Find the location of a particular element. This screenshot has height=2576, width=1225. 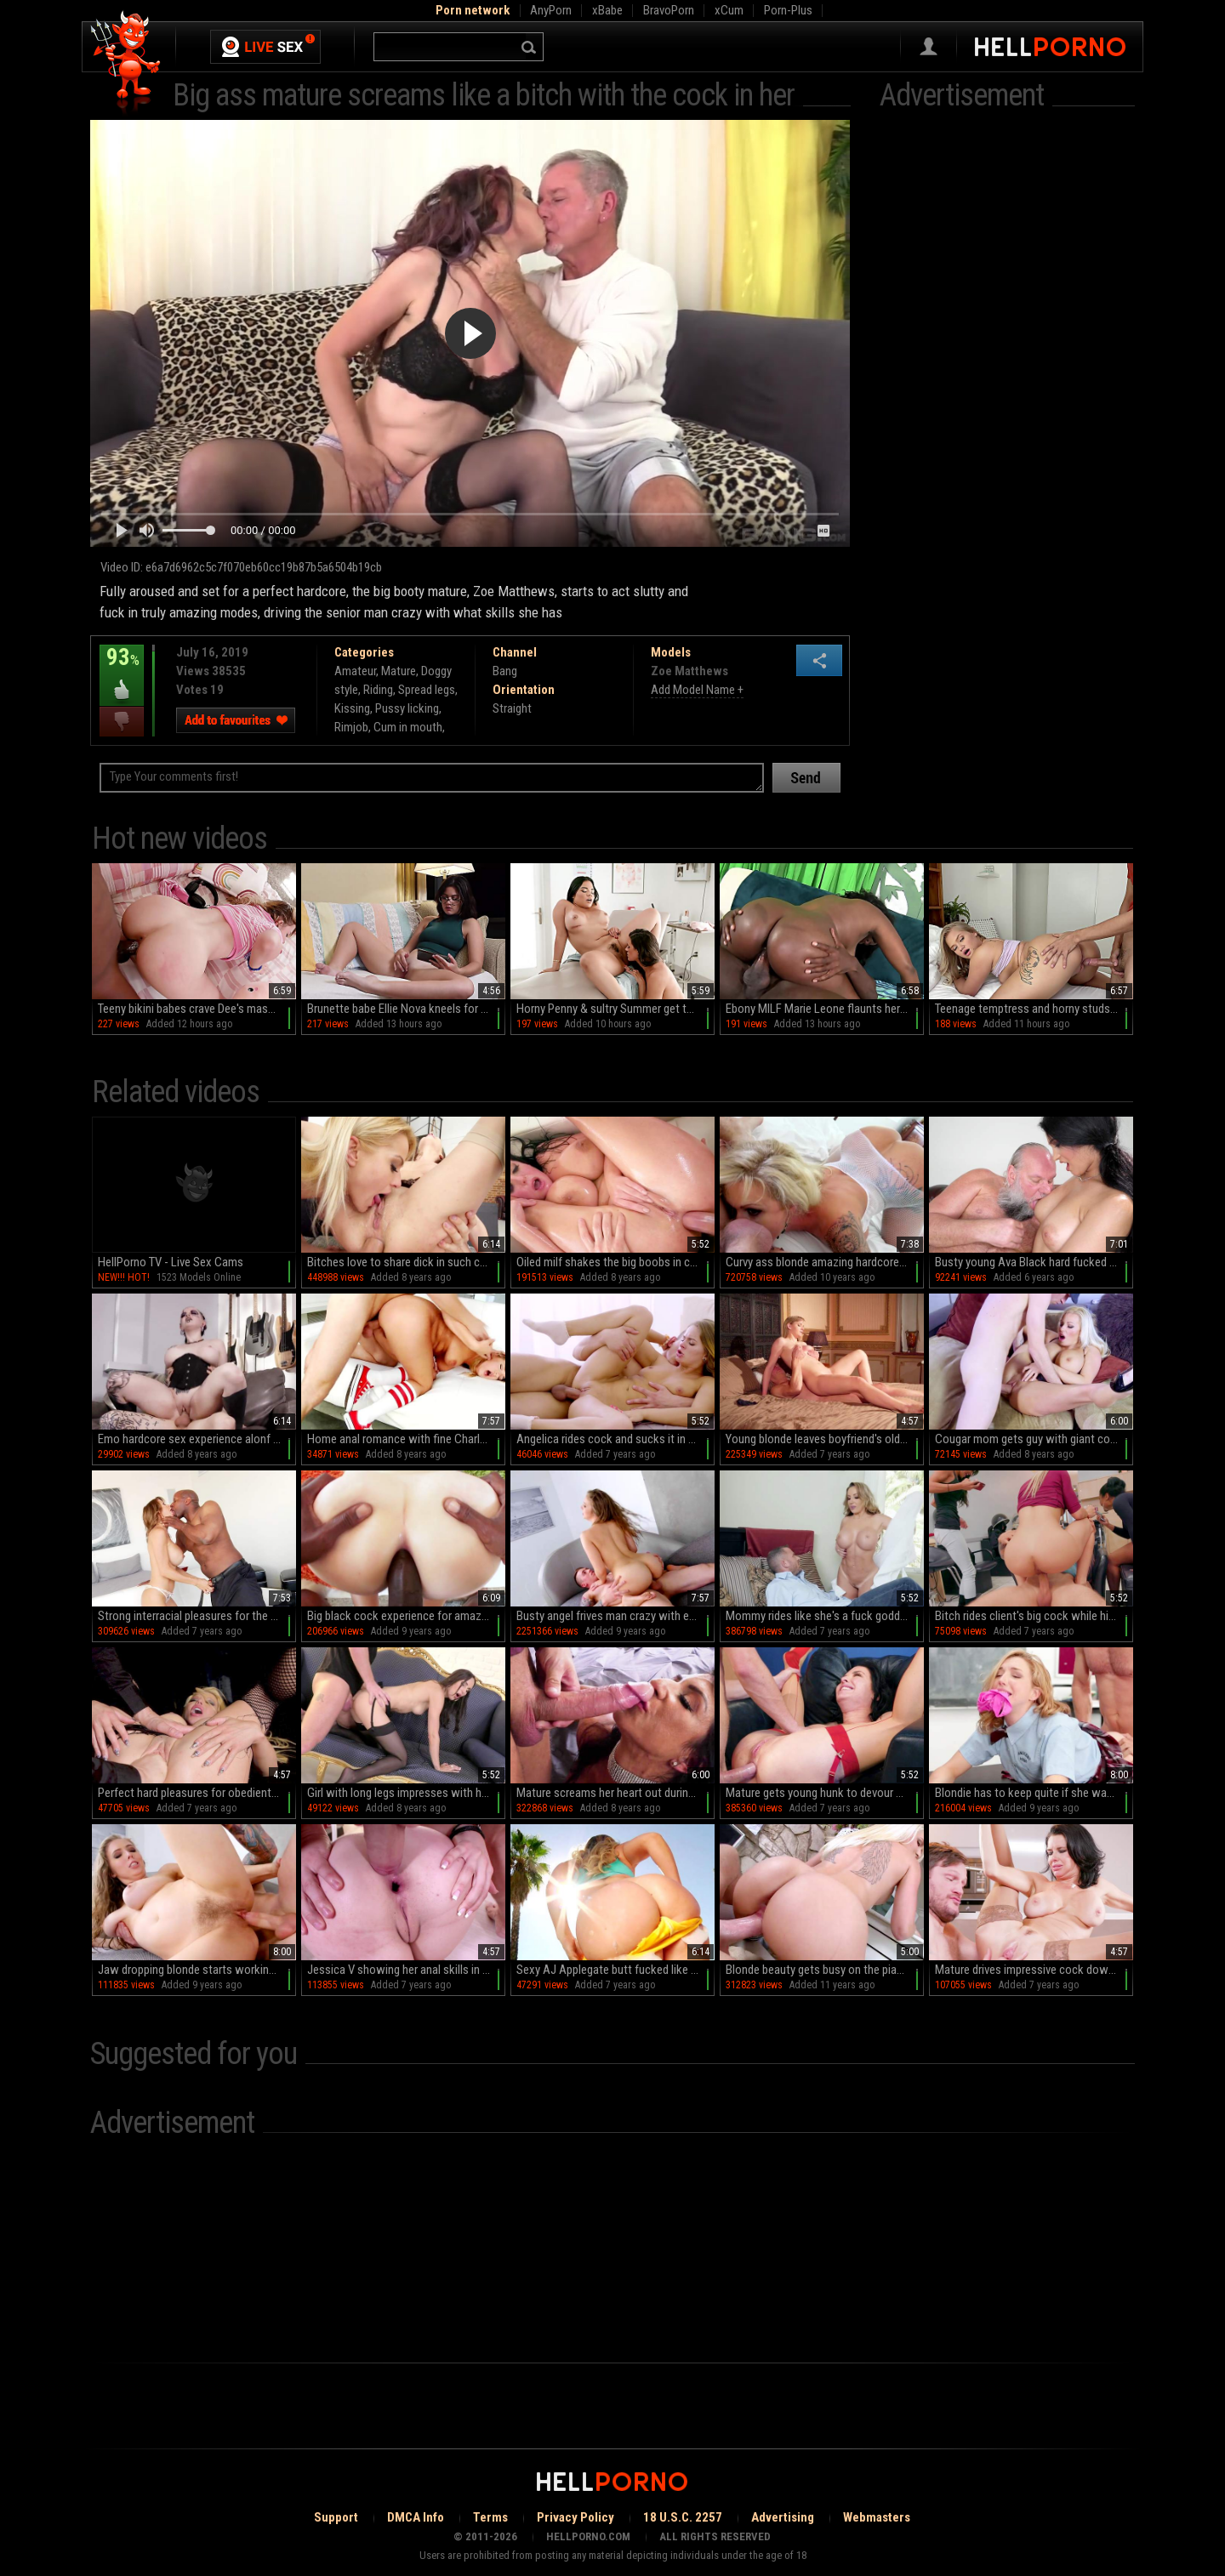

Sexy AJ Applegate butt fucked like she's a whore is located at coordinates (615, 1969).